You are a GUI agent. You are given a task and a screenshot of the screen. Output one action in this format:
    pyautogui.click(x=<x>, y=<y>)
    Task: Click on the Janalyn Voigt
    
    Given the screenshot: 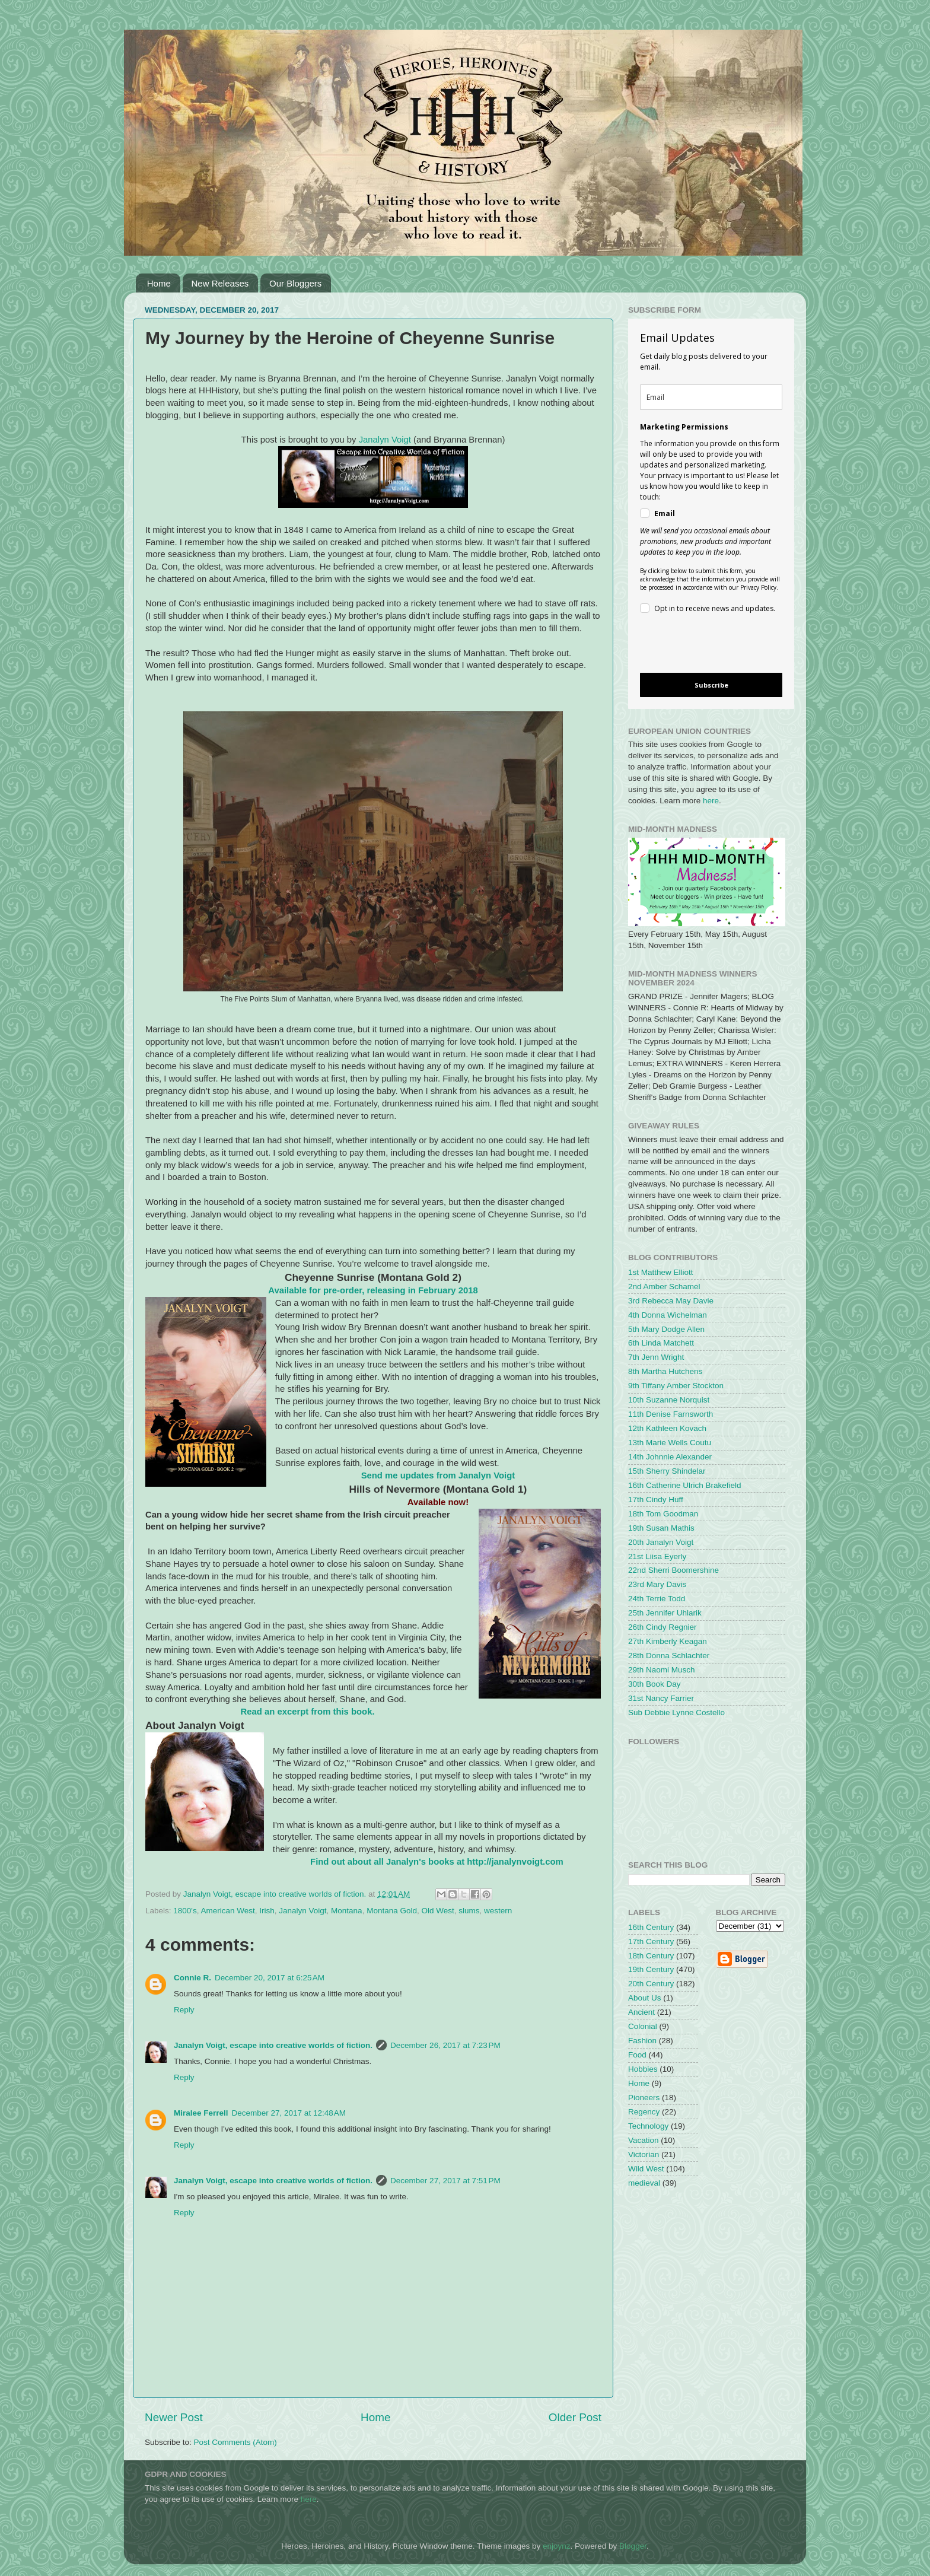 What is the action you would take?
    pyautogui.click(x=386, y=439)
    